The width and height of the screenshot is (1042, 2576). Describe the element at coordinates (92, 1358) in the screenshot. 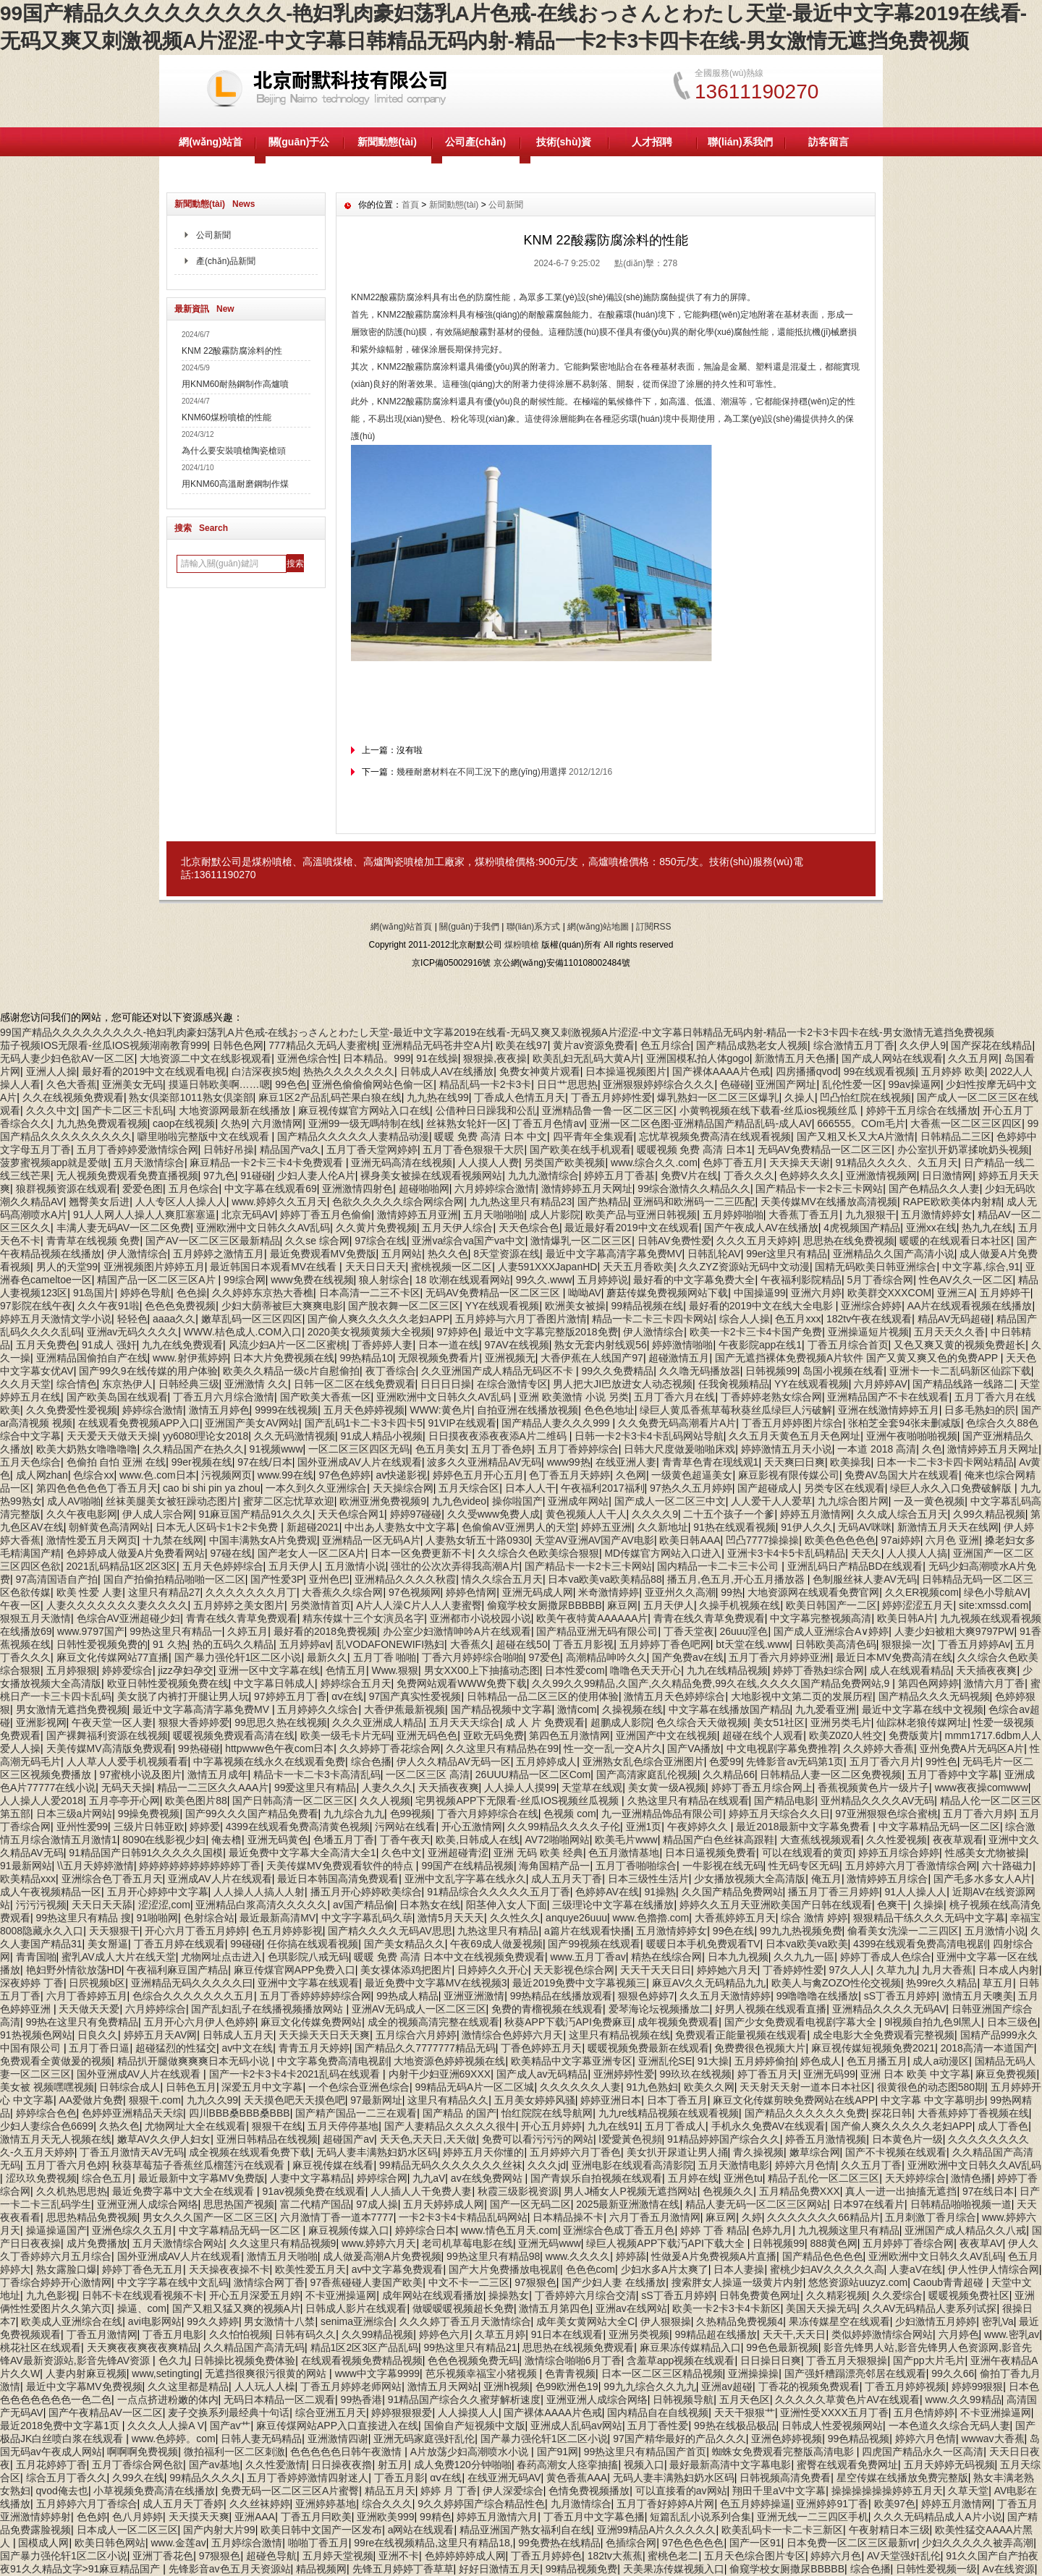

I see `亚洲精品国偷拍自产在线` at that location.